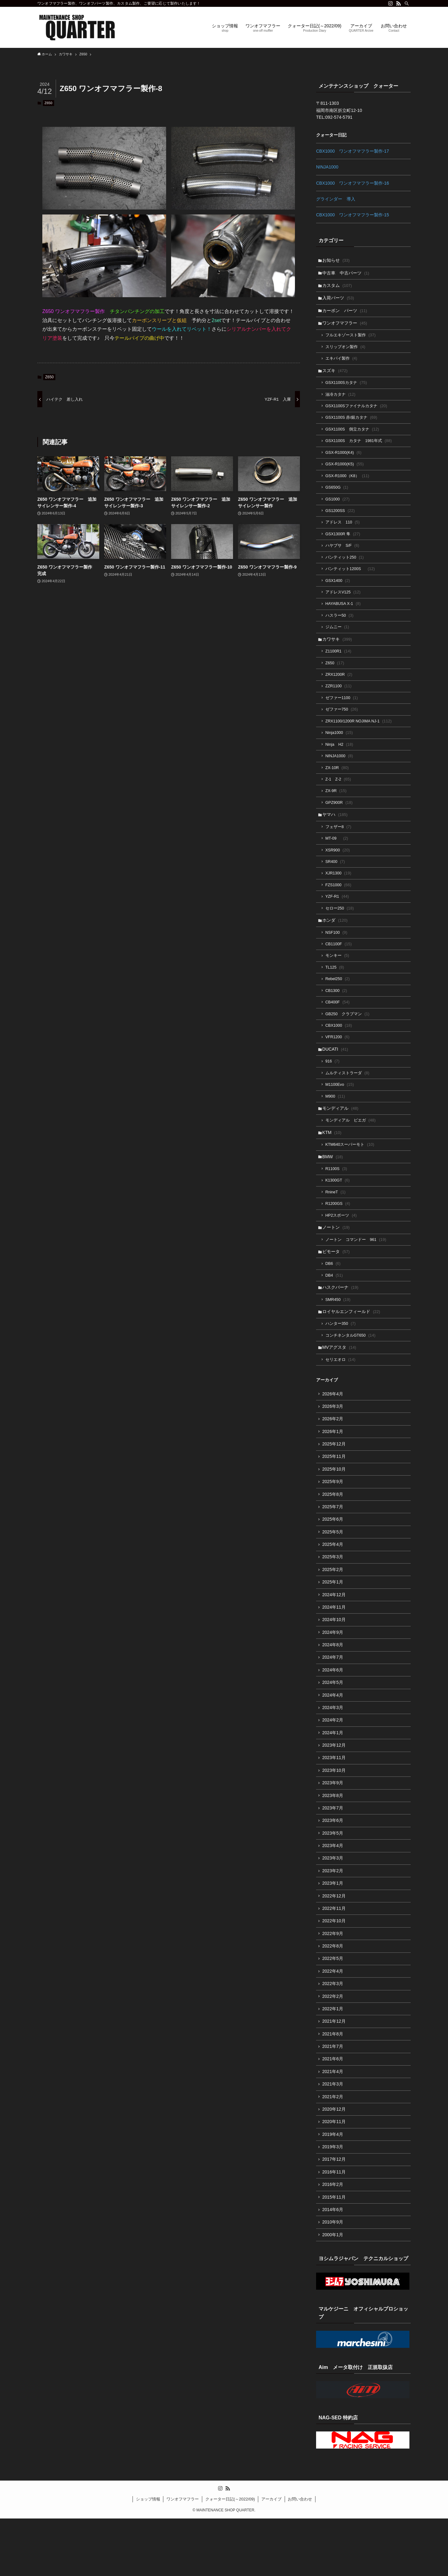 The width and height of the screenshot is (448, 2576). I want to click on 2025年8月, so click(333, 1529).